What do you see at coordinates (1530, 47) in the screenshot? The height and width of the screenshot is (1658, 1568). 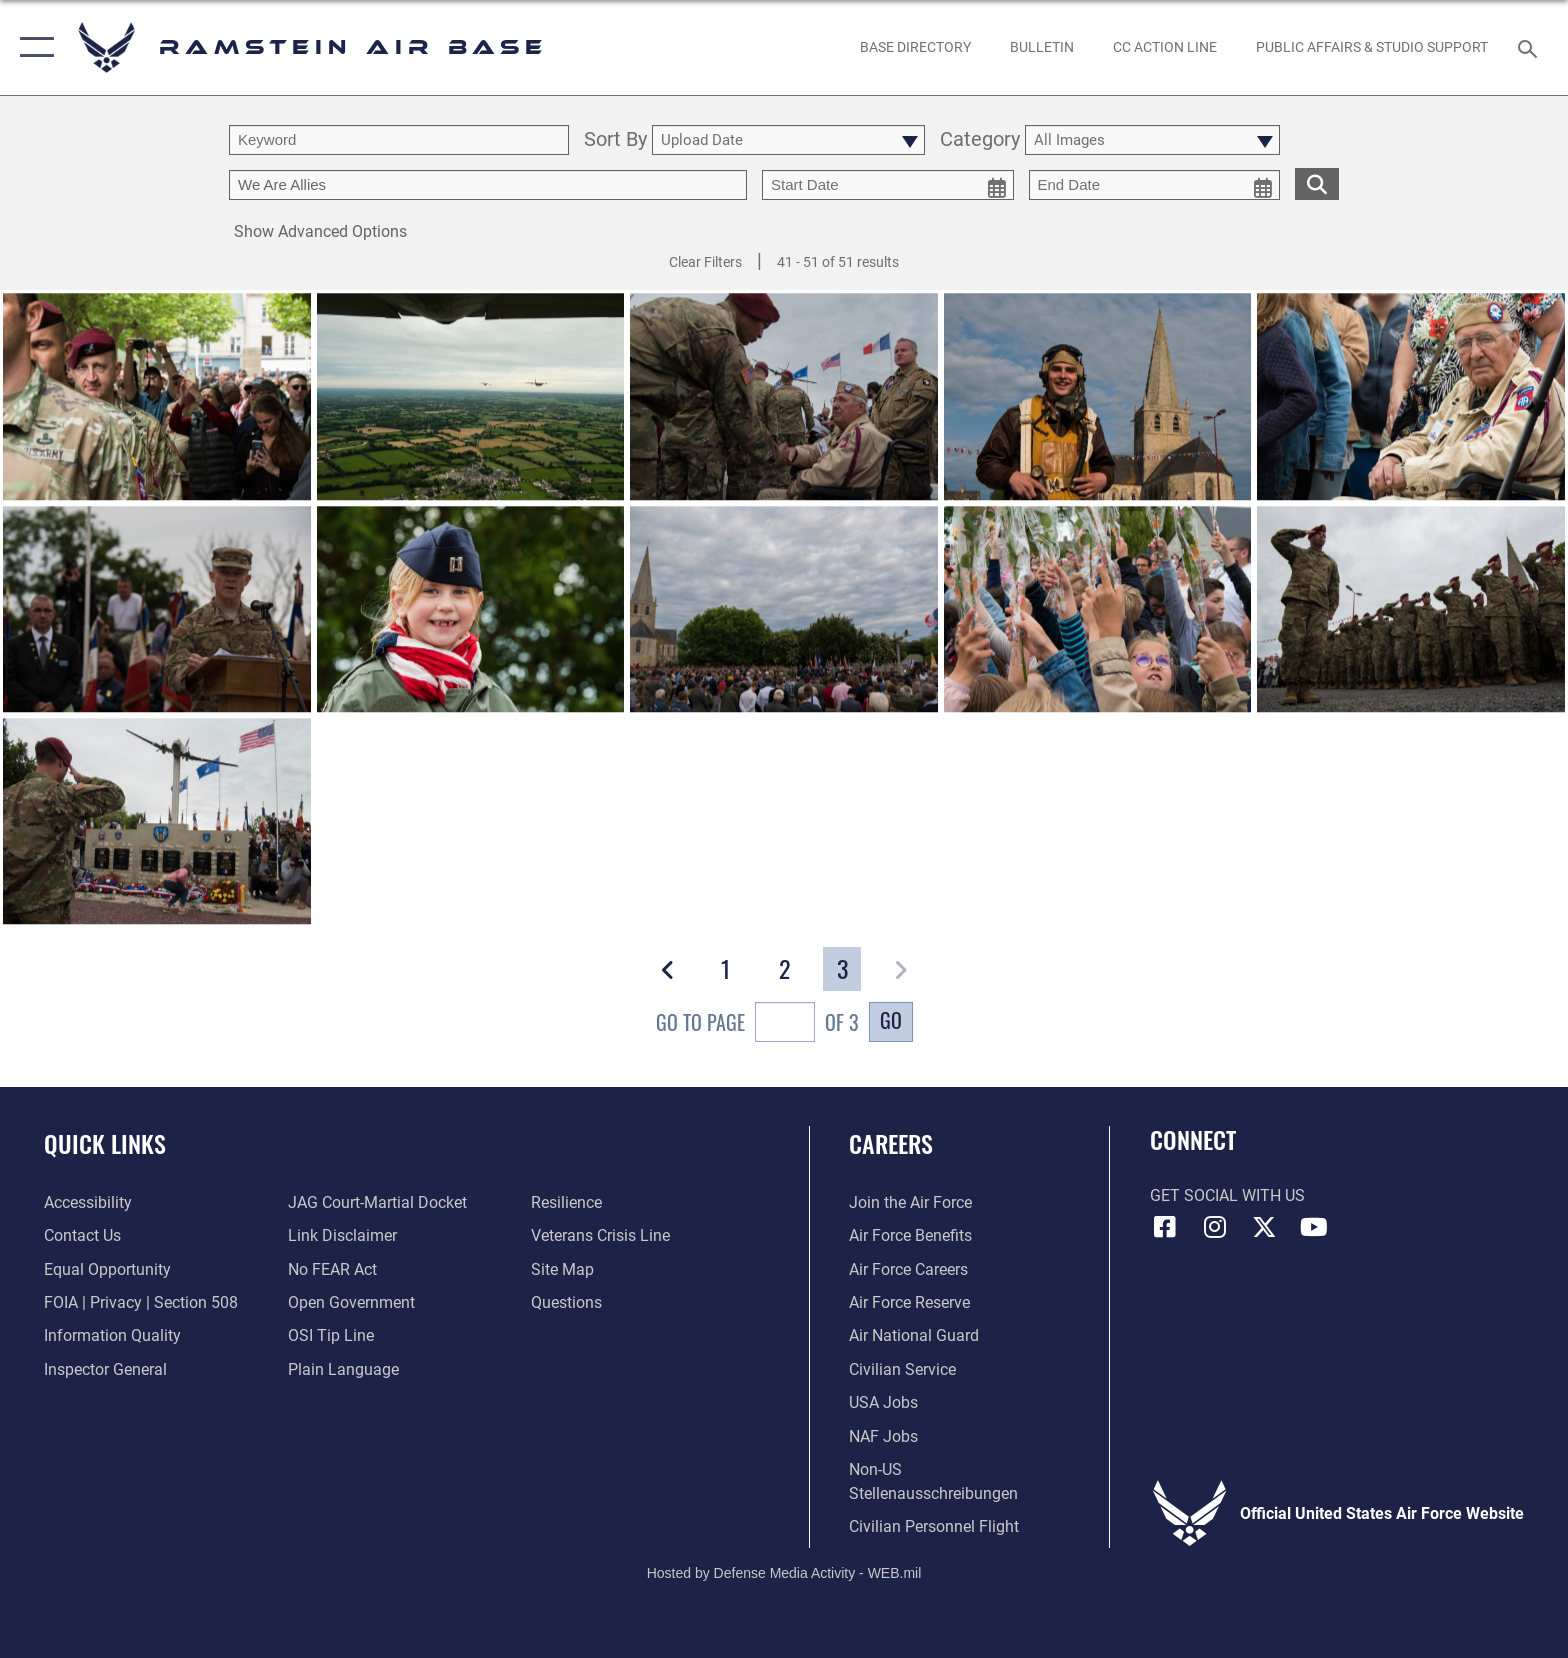 I see `[Search toggle]` at bounding box center [1530, 47].